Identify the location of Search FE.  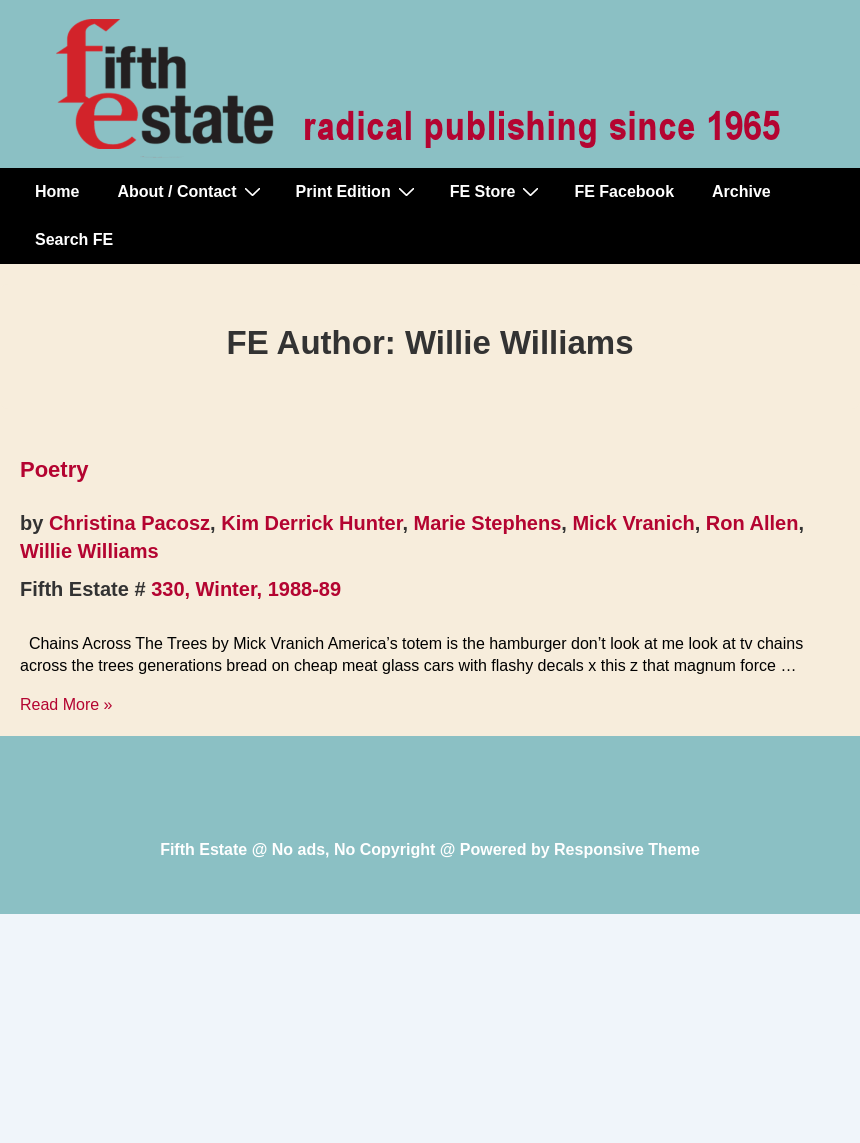
(74, 239).